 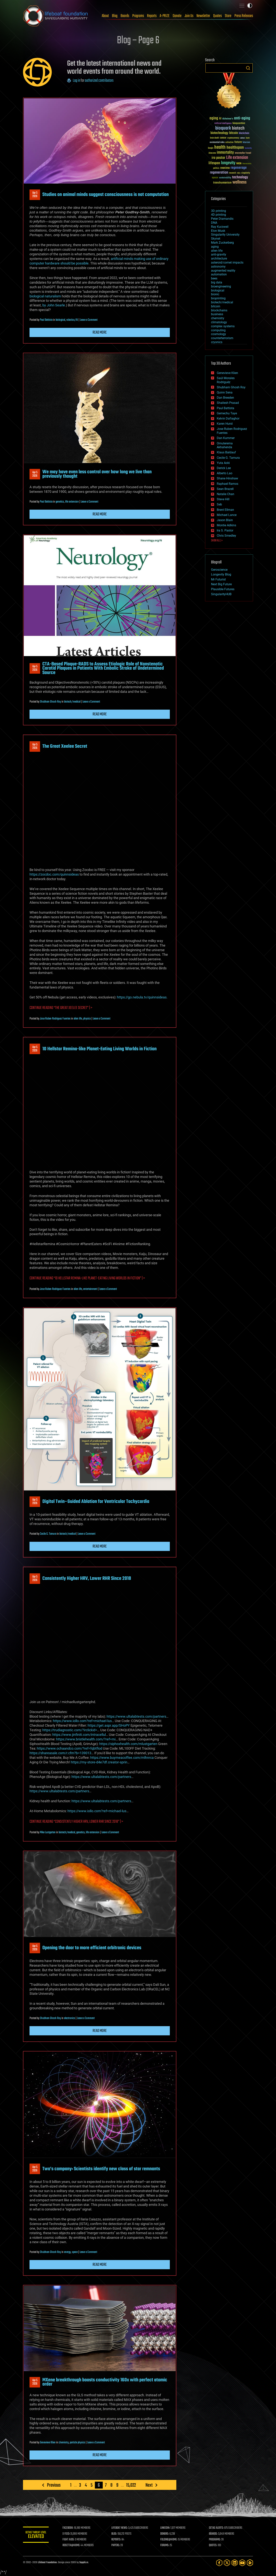 I want to click on SHOW ALL | +, so click(x=217, y=540).